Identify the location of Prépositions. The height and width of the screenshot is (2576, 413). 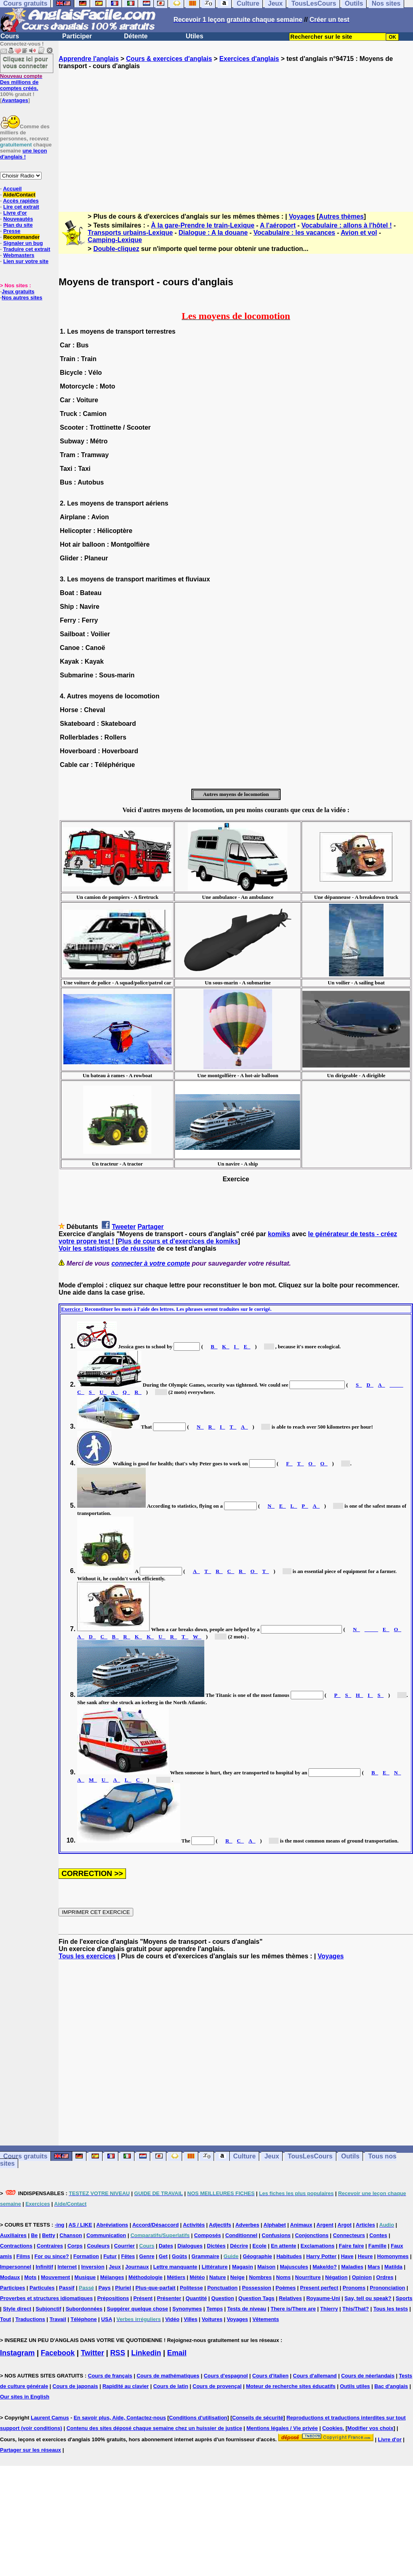
(113, 2298).